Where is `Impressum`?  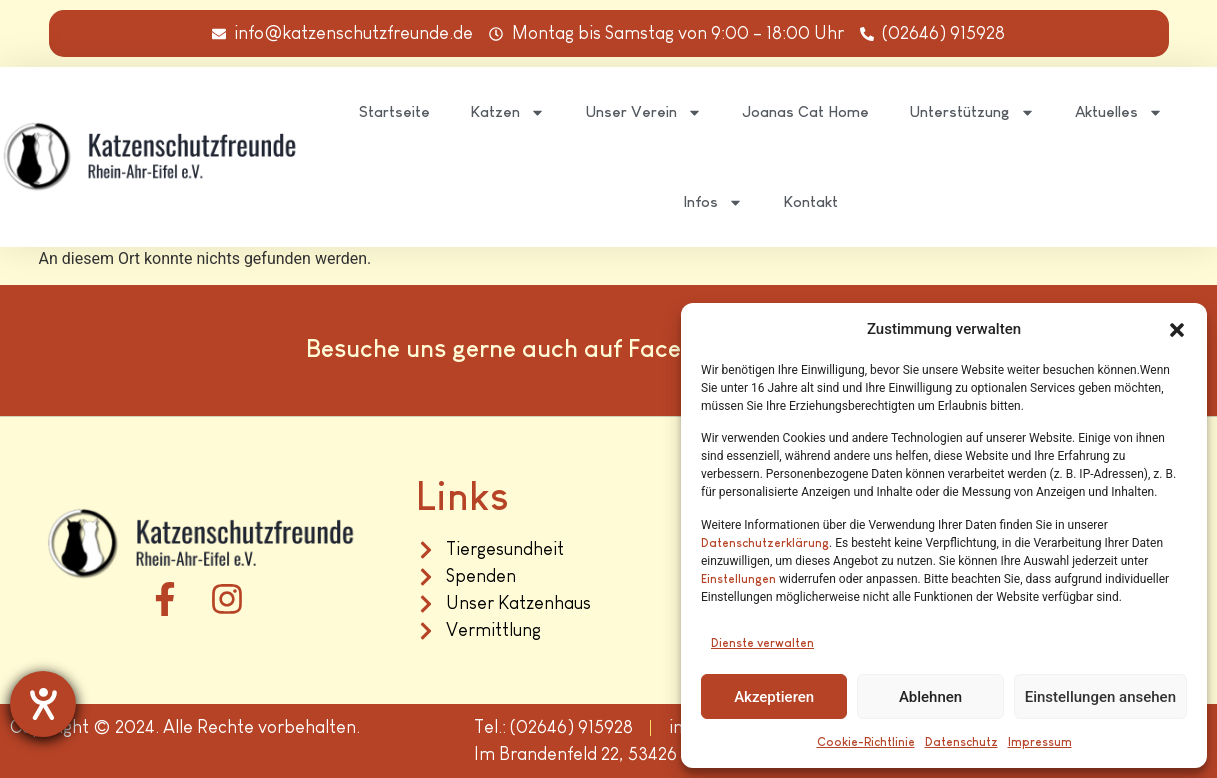 Impressum is located at coordinates (1040, 742).